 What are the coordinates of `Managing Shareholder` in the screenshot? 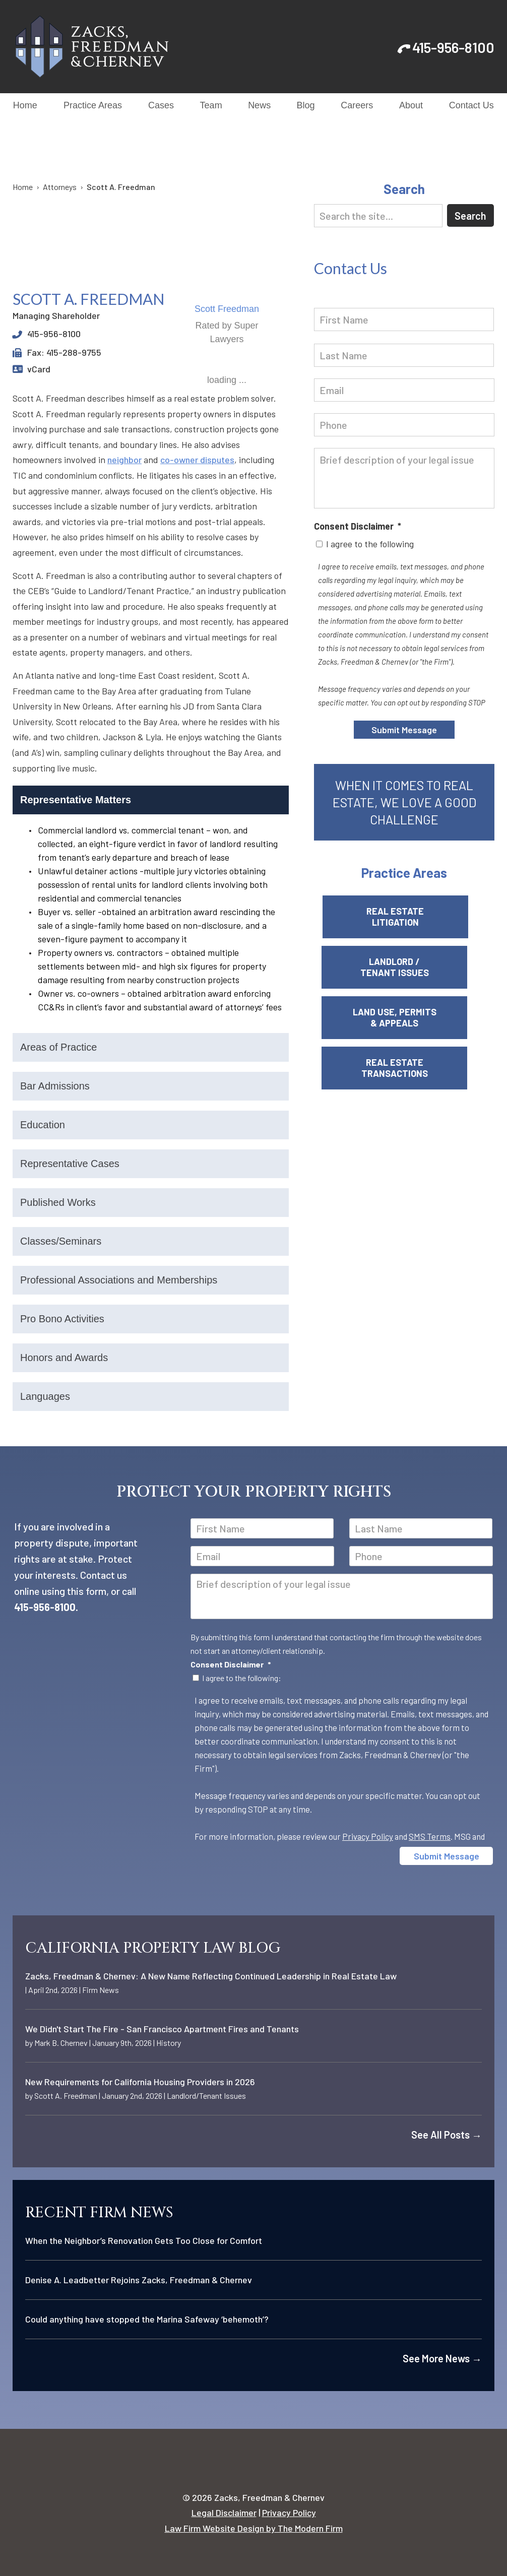 It's located at (56, 315).